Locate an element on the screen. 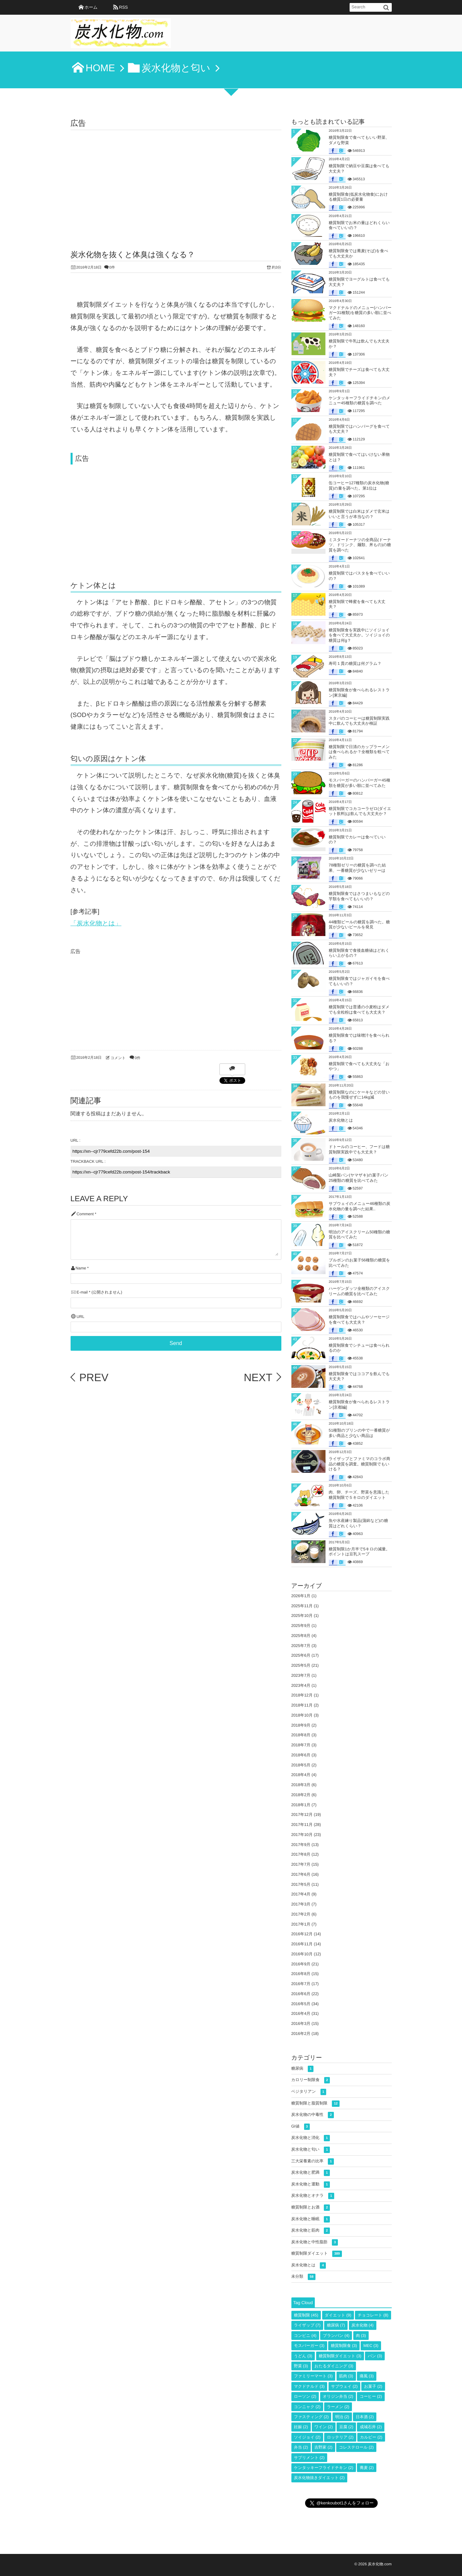 The width and height of the screenshot is (462, 2576). 筋肉 [筋肉 (3個の項目)] is located at coordinates (346, 2376).